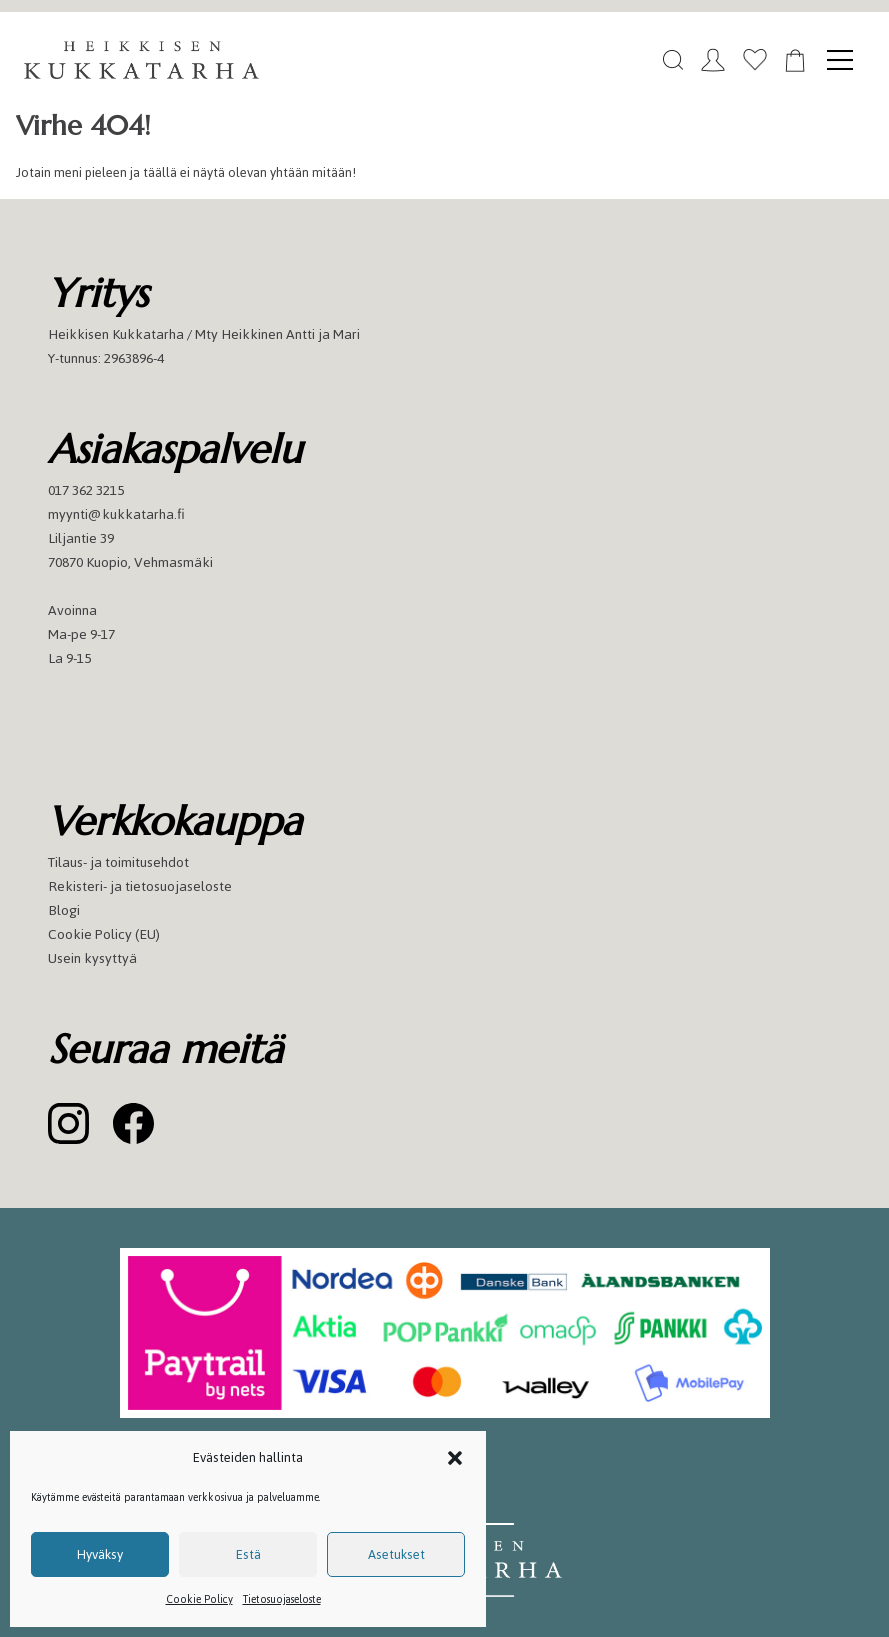 The height and width of the screenshot is (1637, 889). What do you see at coordinates (282, 1599) in the screenshot?
I see `Tietosuojaseloste` at bounding box center [282, 1599].